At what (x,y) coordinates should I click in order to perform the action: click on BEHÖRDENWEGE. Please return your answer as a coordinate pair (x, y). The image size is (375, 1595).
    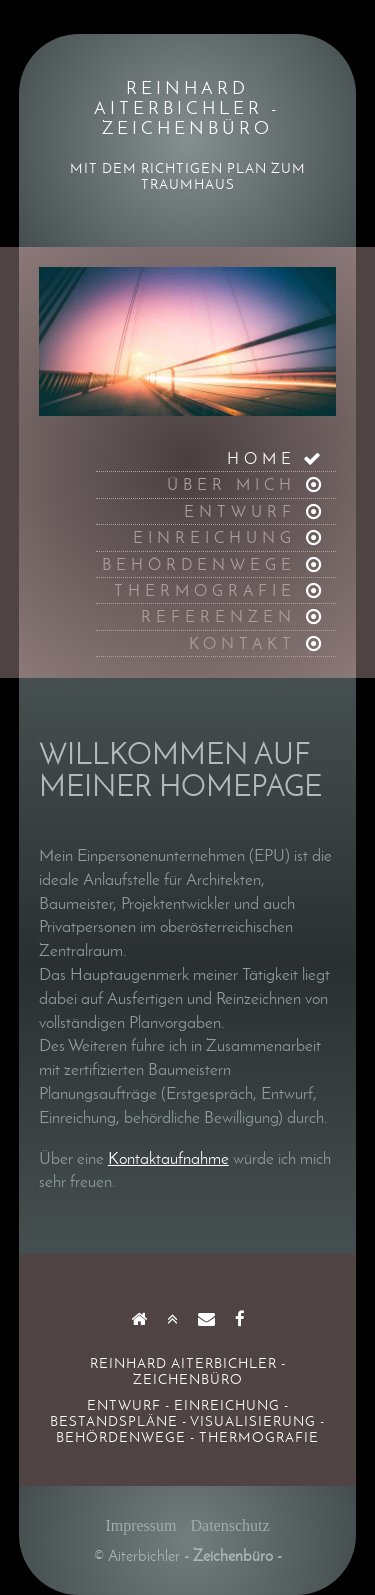
    Looking at the image, I should click on (199, 564).